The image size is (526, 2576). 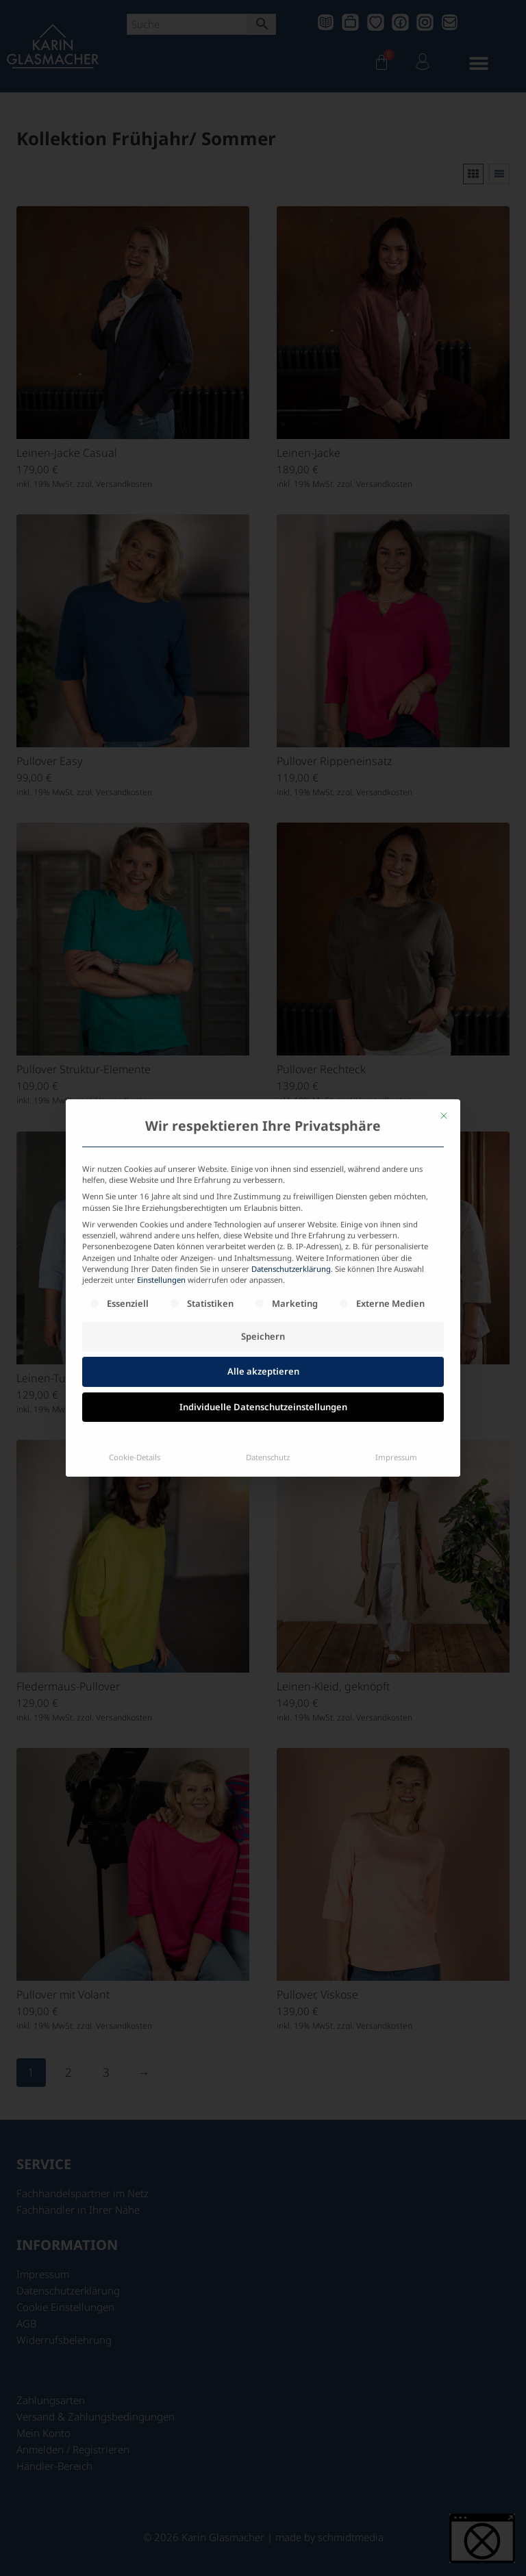 I want to click on Alle akzeptieren [button], so click(x=263, y=1232).